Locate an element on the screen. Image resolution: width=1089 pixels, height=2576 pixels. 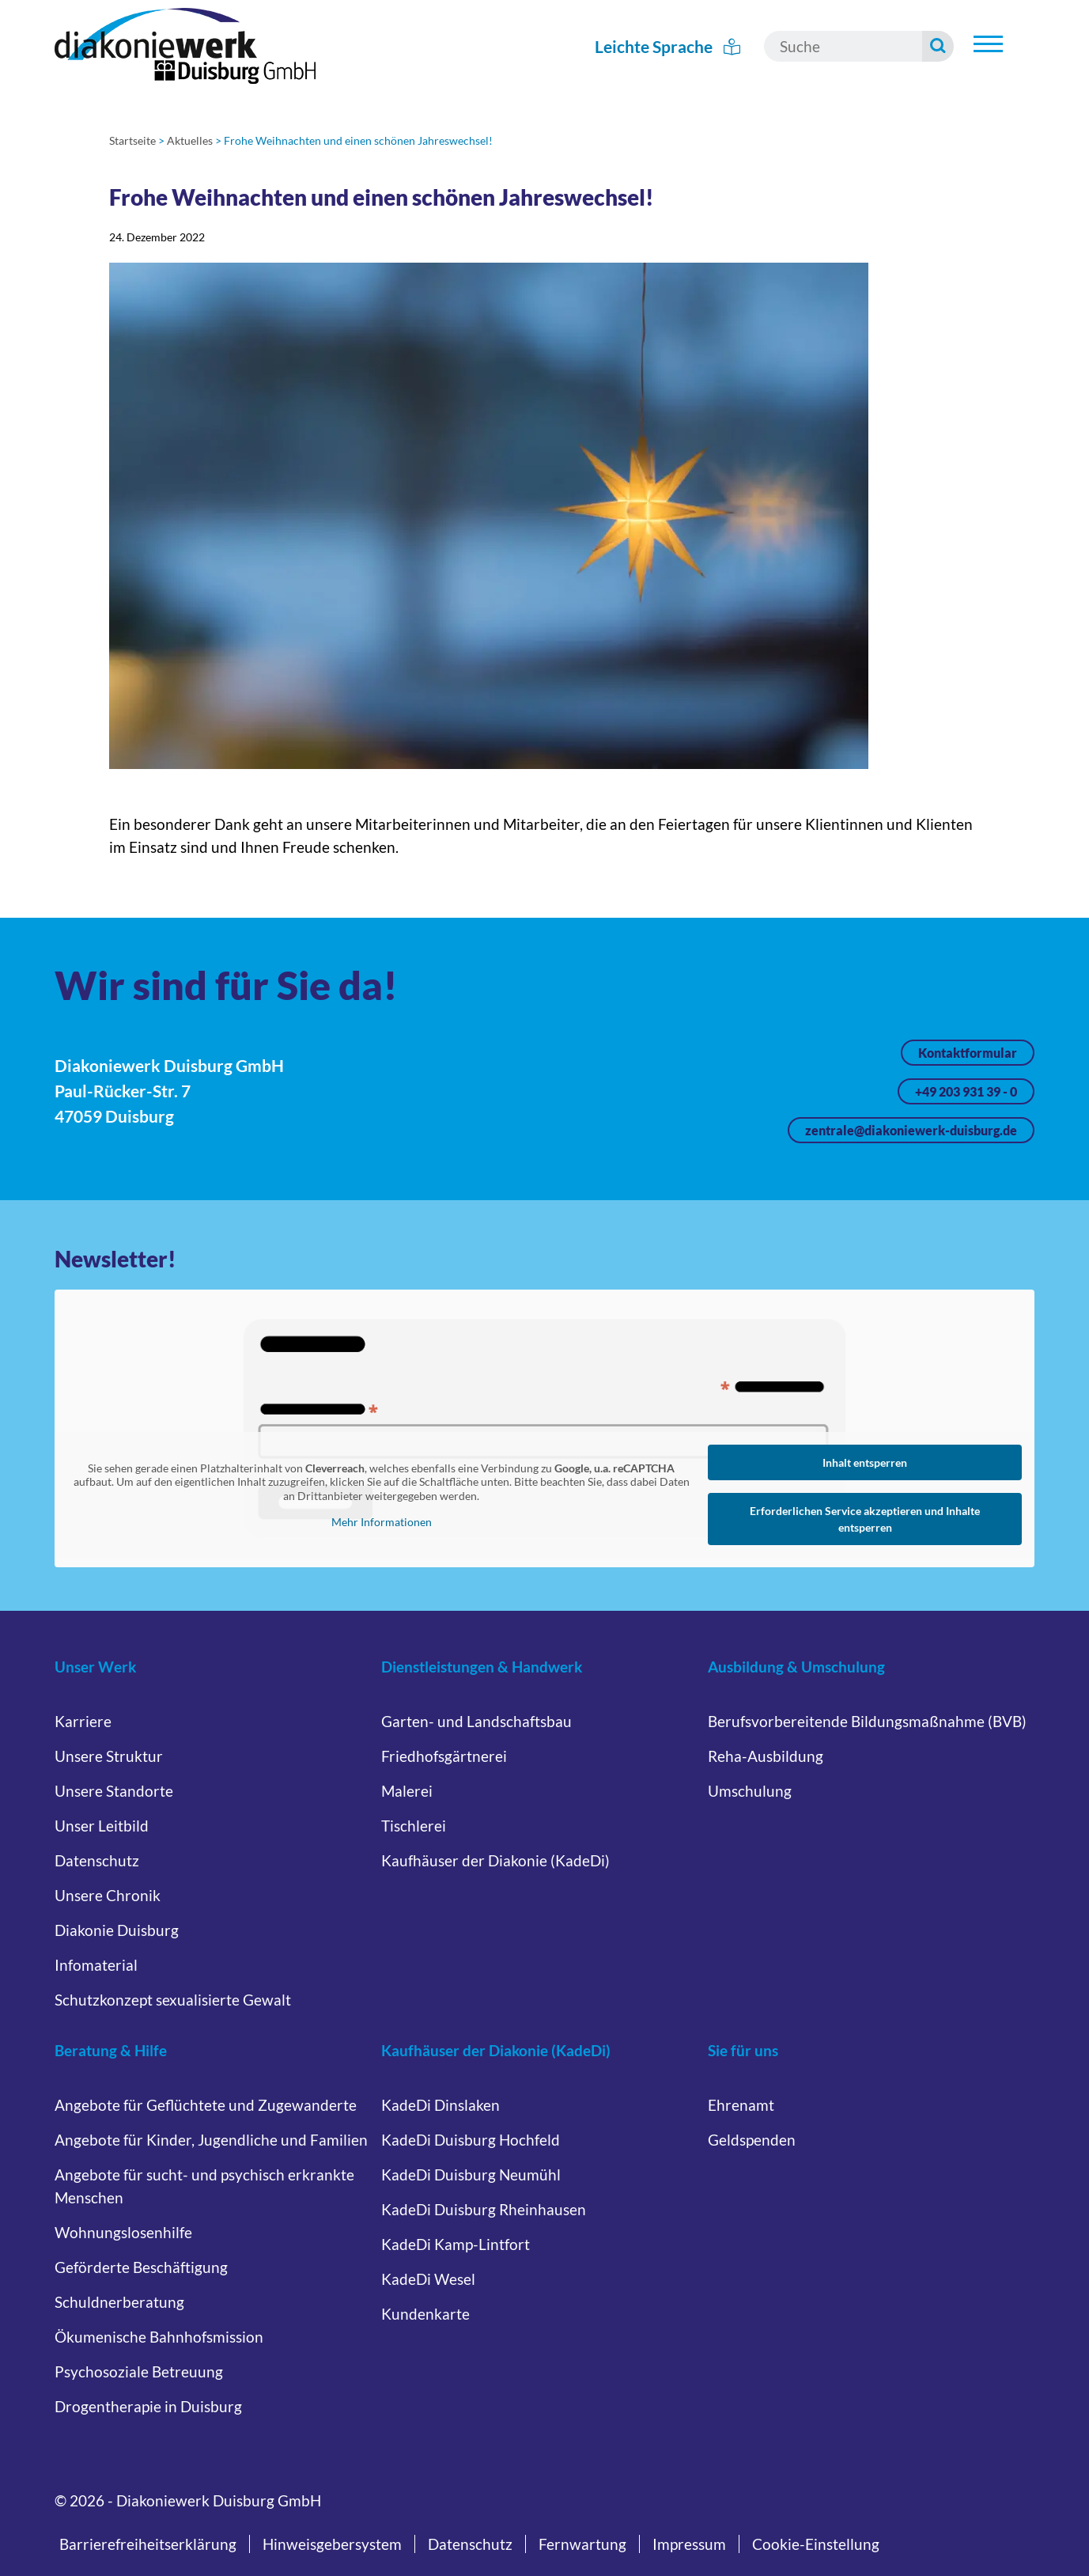
Karriere is located at coordinates (83, 1721).